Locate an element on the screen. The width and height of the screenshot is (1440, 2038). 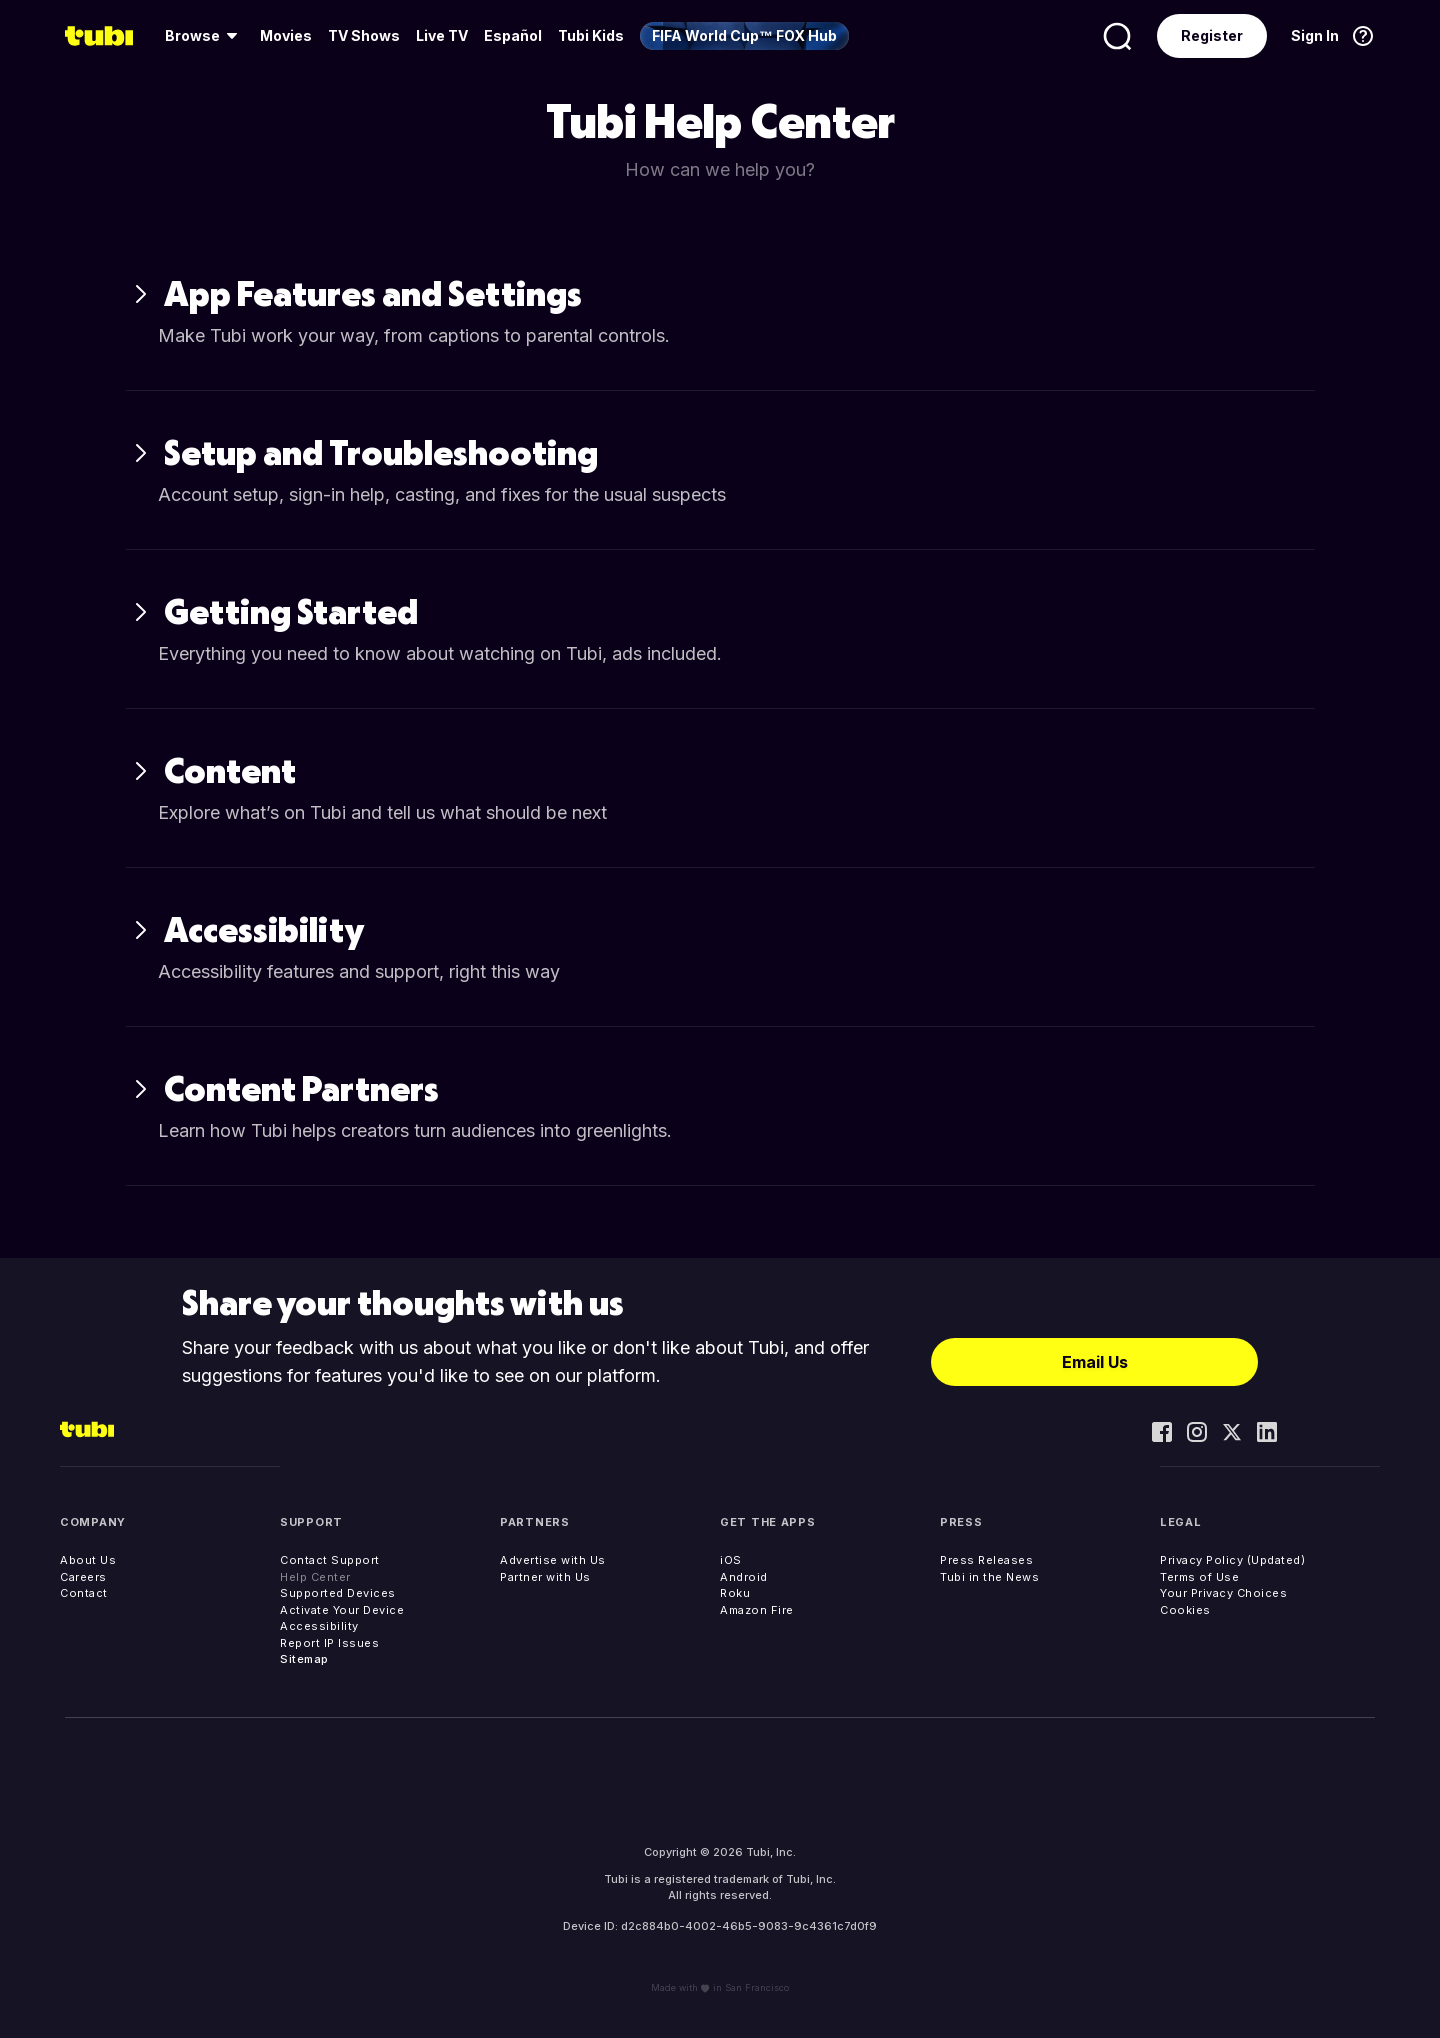
TV Shows is located at coordinates (364, 35).